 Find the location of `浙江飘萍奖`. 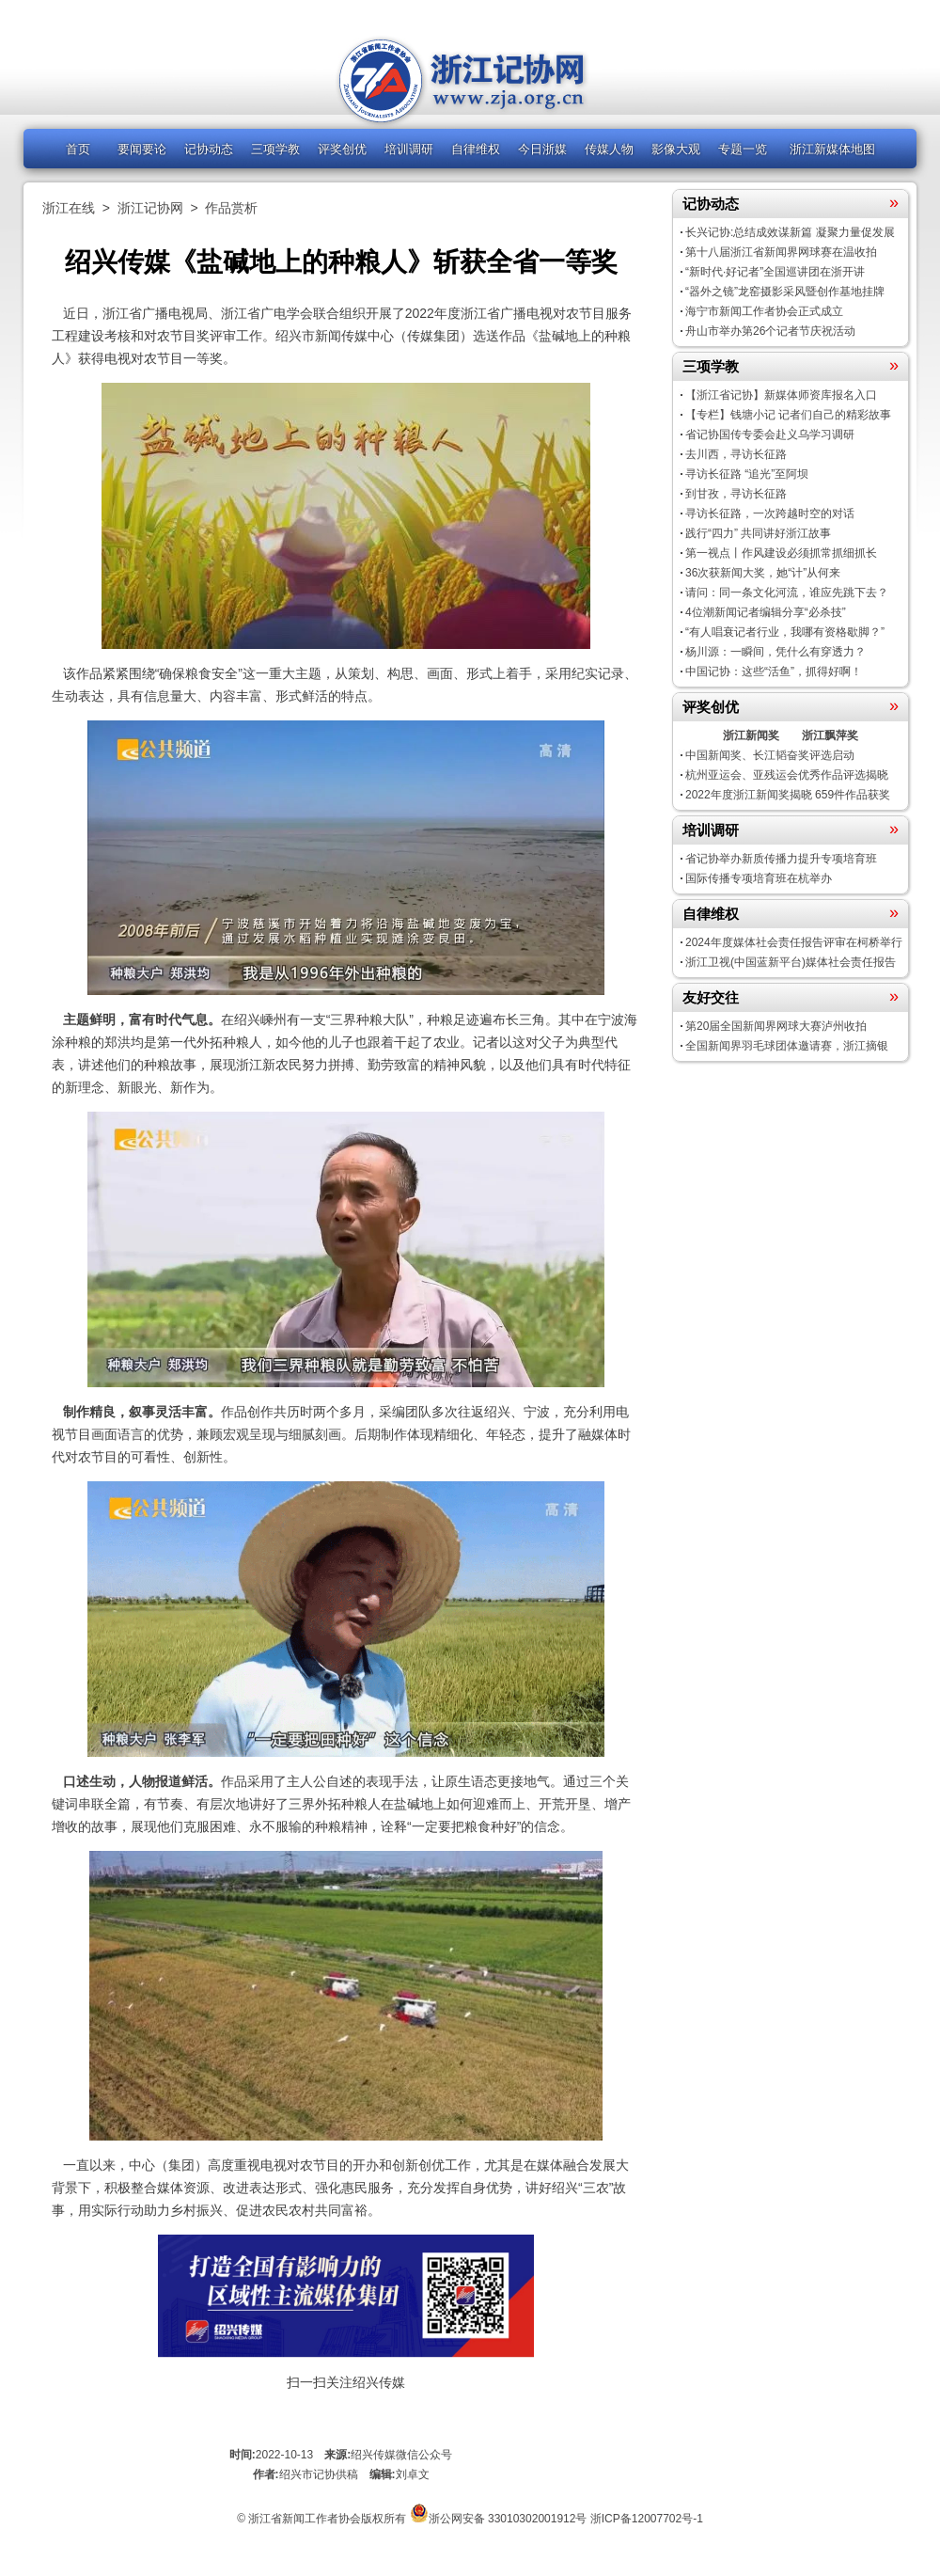

浙江飘萍奖 is located at coordinates (830, 735).